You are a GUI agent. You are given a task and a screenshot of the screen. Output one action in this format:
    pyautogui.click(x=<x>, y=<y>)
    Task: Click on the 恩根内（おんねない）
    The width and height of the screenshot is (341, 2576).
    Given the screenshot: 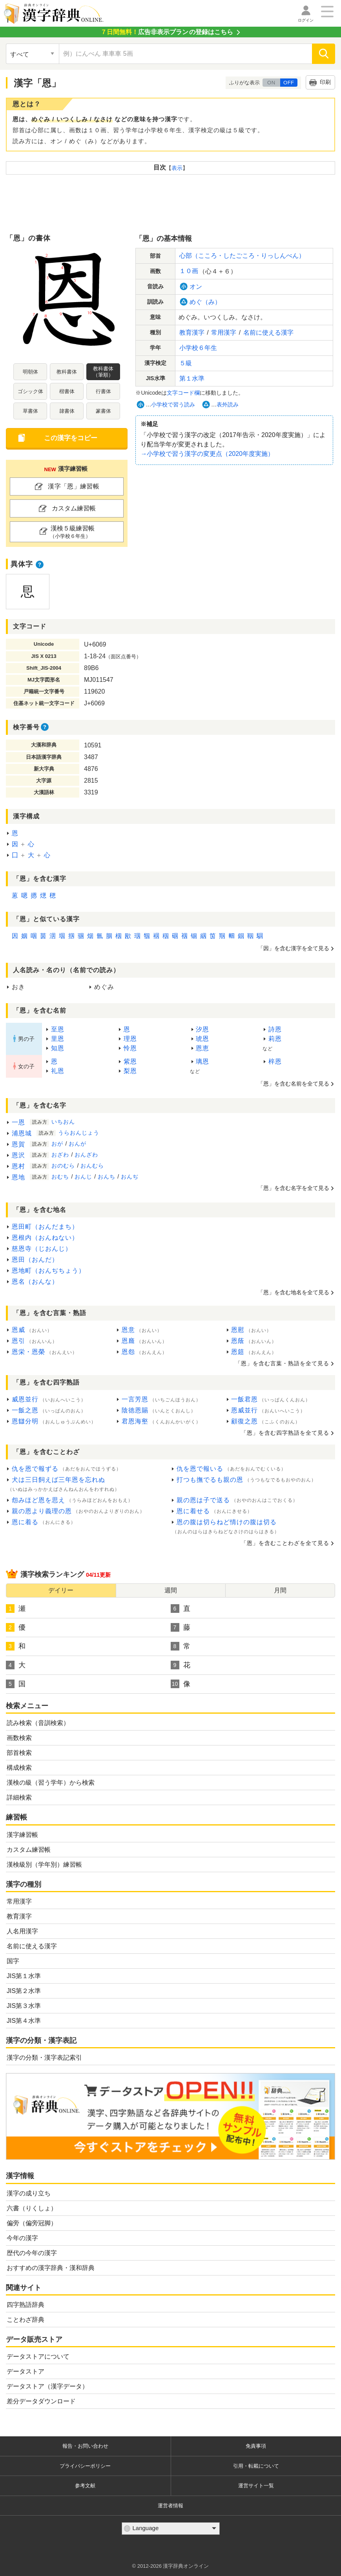 What is the action you would take?
    pyautogui.click(x=45, y=1237)
    